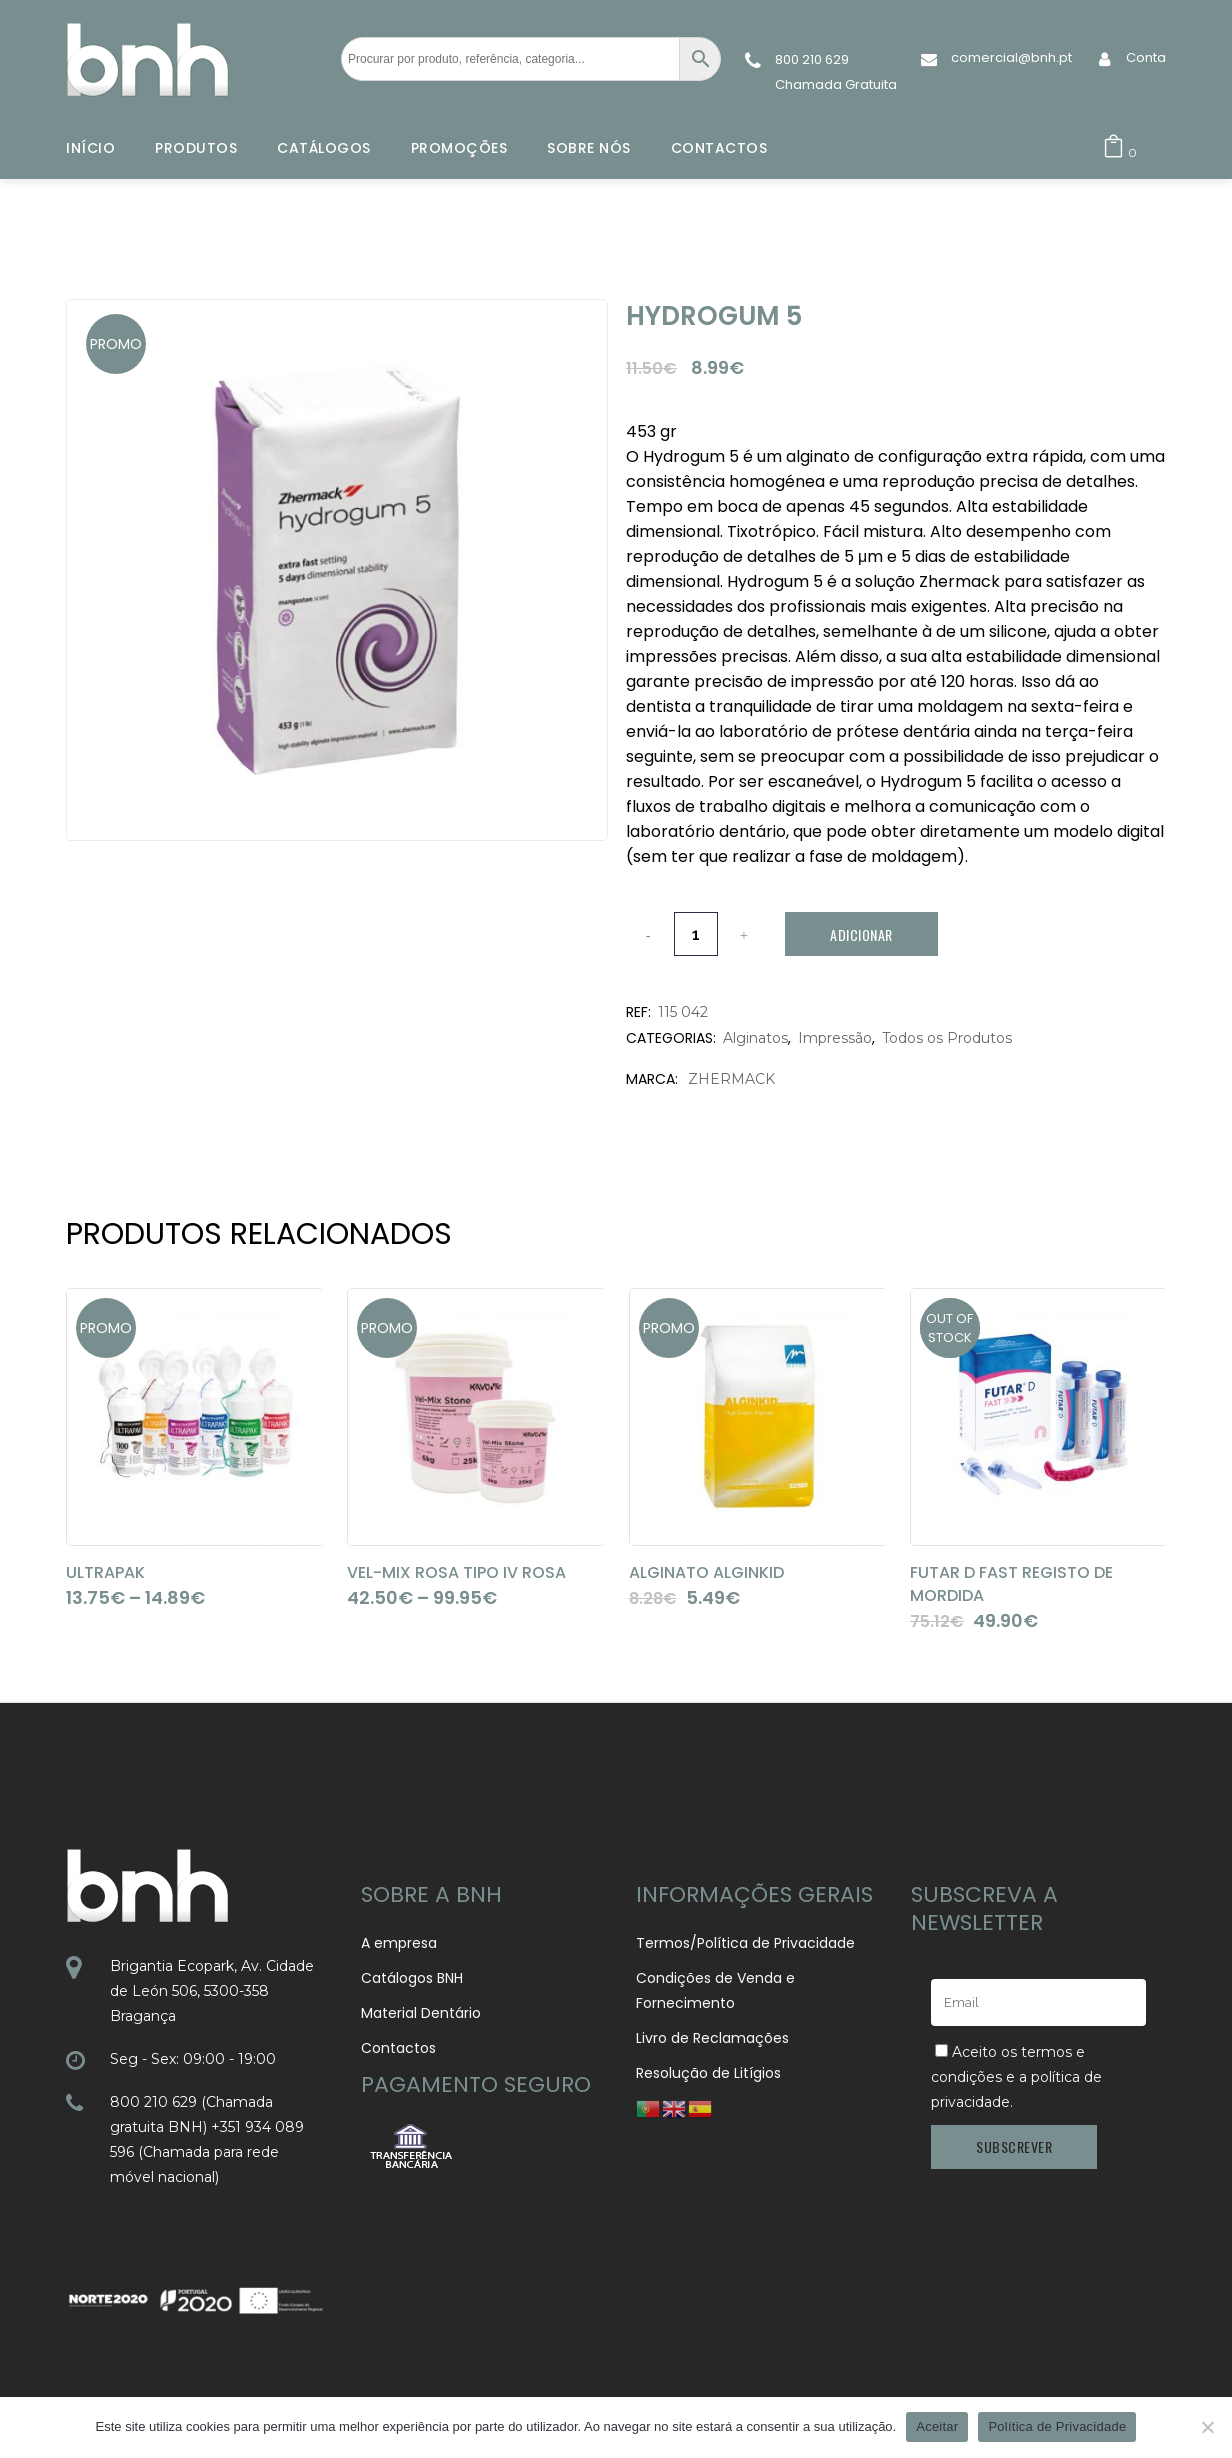 Image resolution: width=1232 pixels, height=2458 pixels. What do you see at coordinates (861, 934) in the screenshot?
I see `Adicionar` at bounding box center [861, 934].